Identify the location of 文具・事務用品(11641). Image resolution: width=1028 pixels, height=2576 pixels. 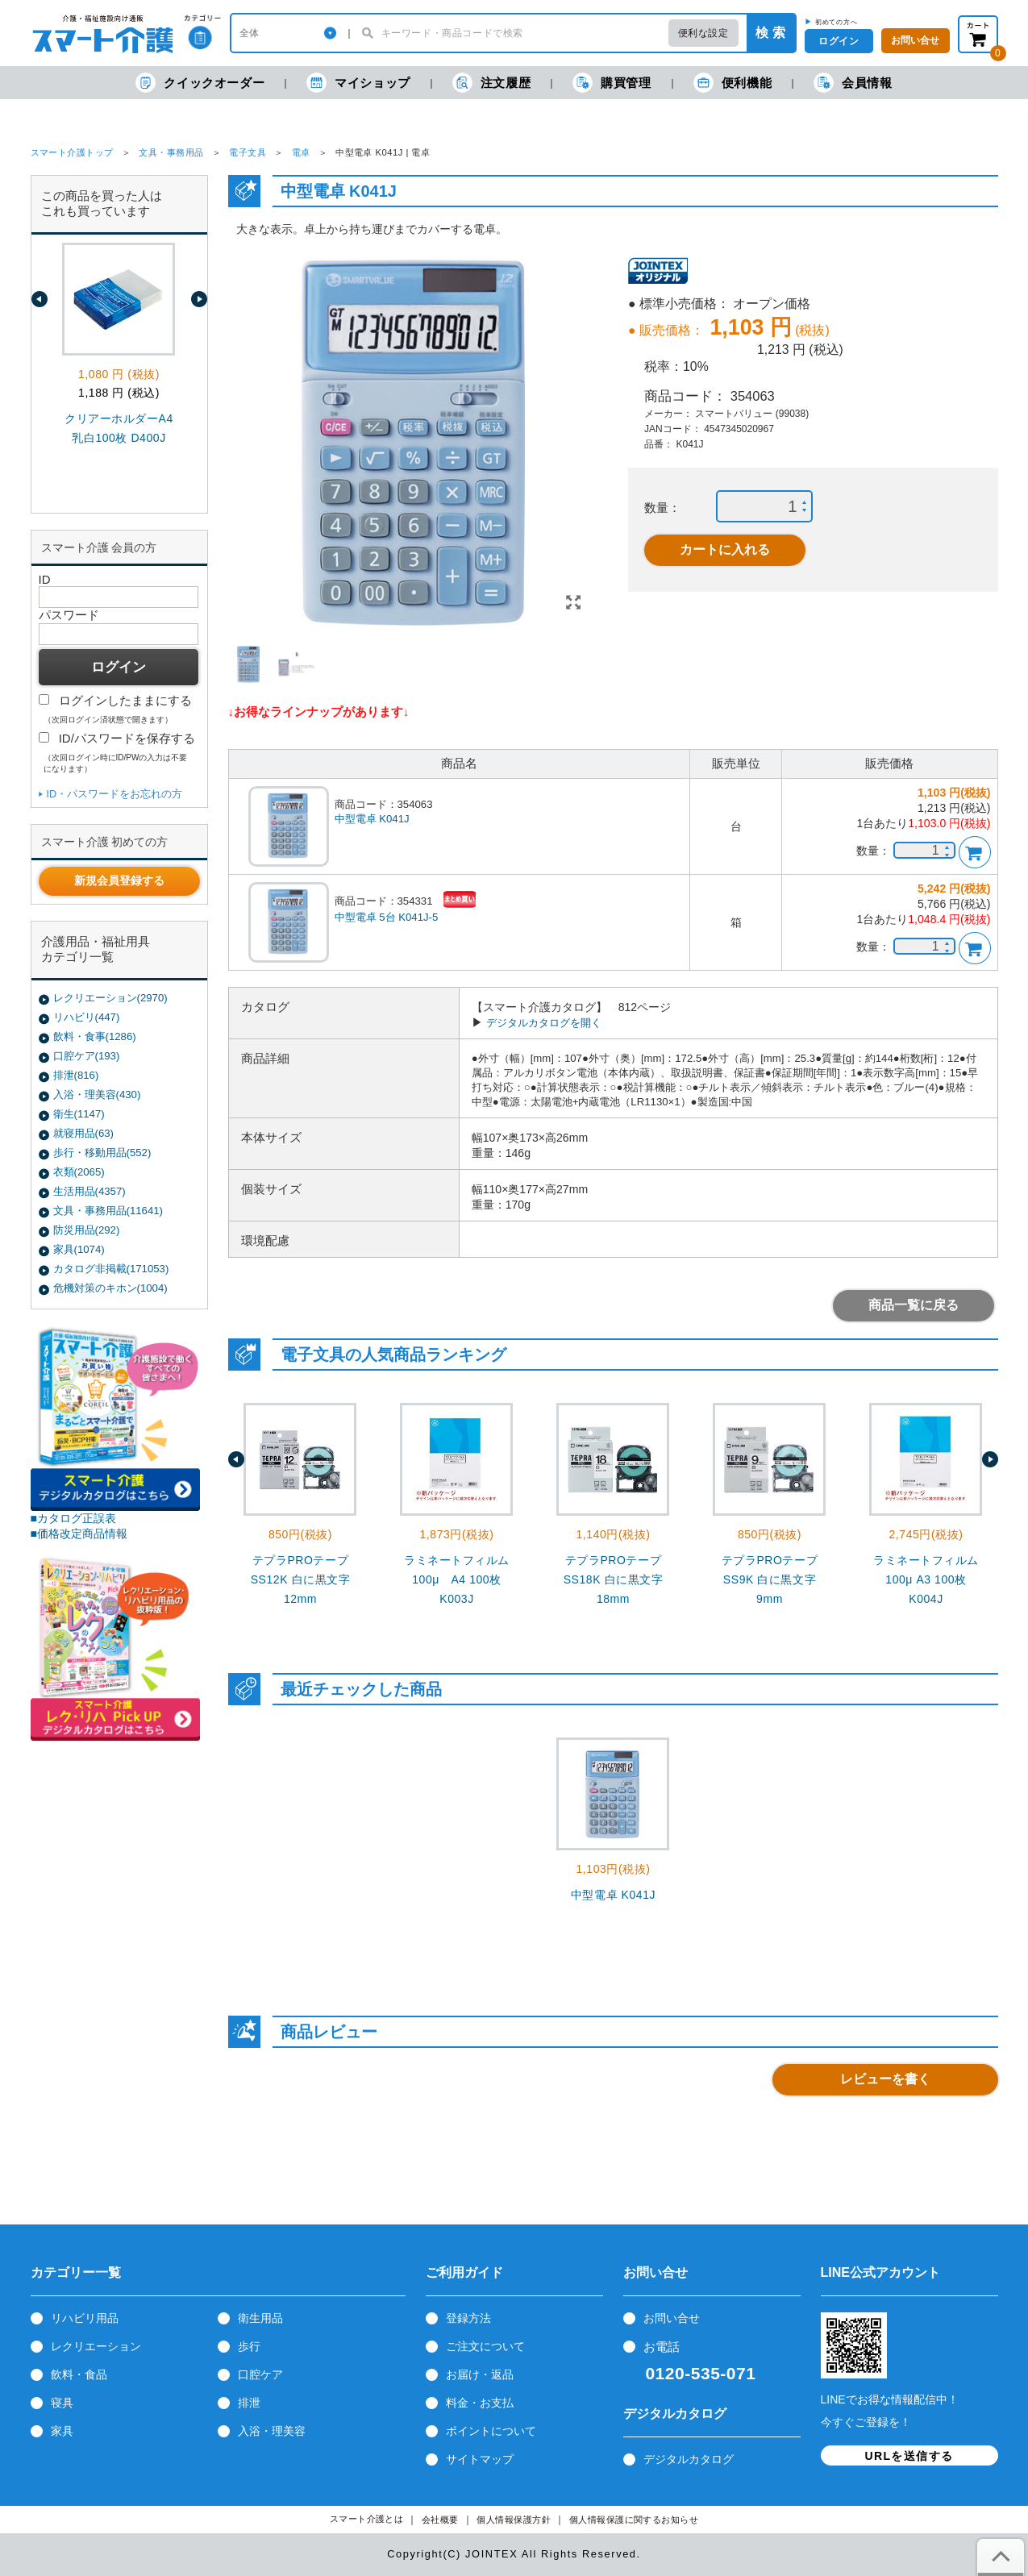
(108, 1211).